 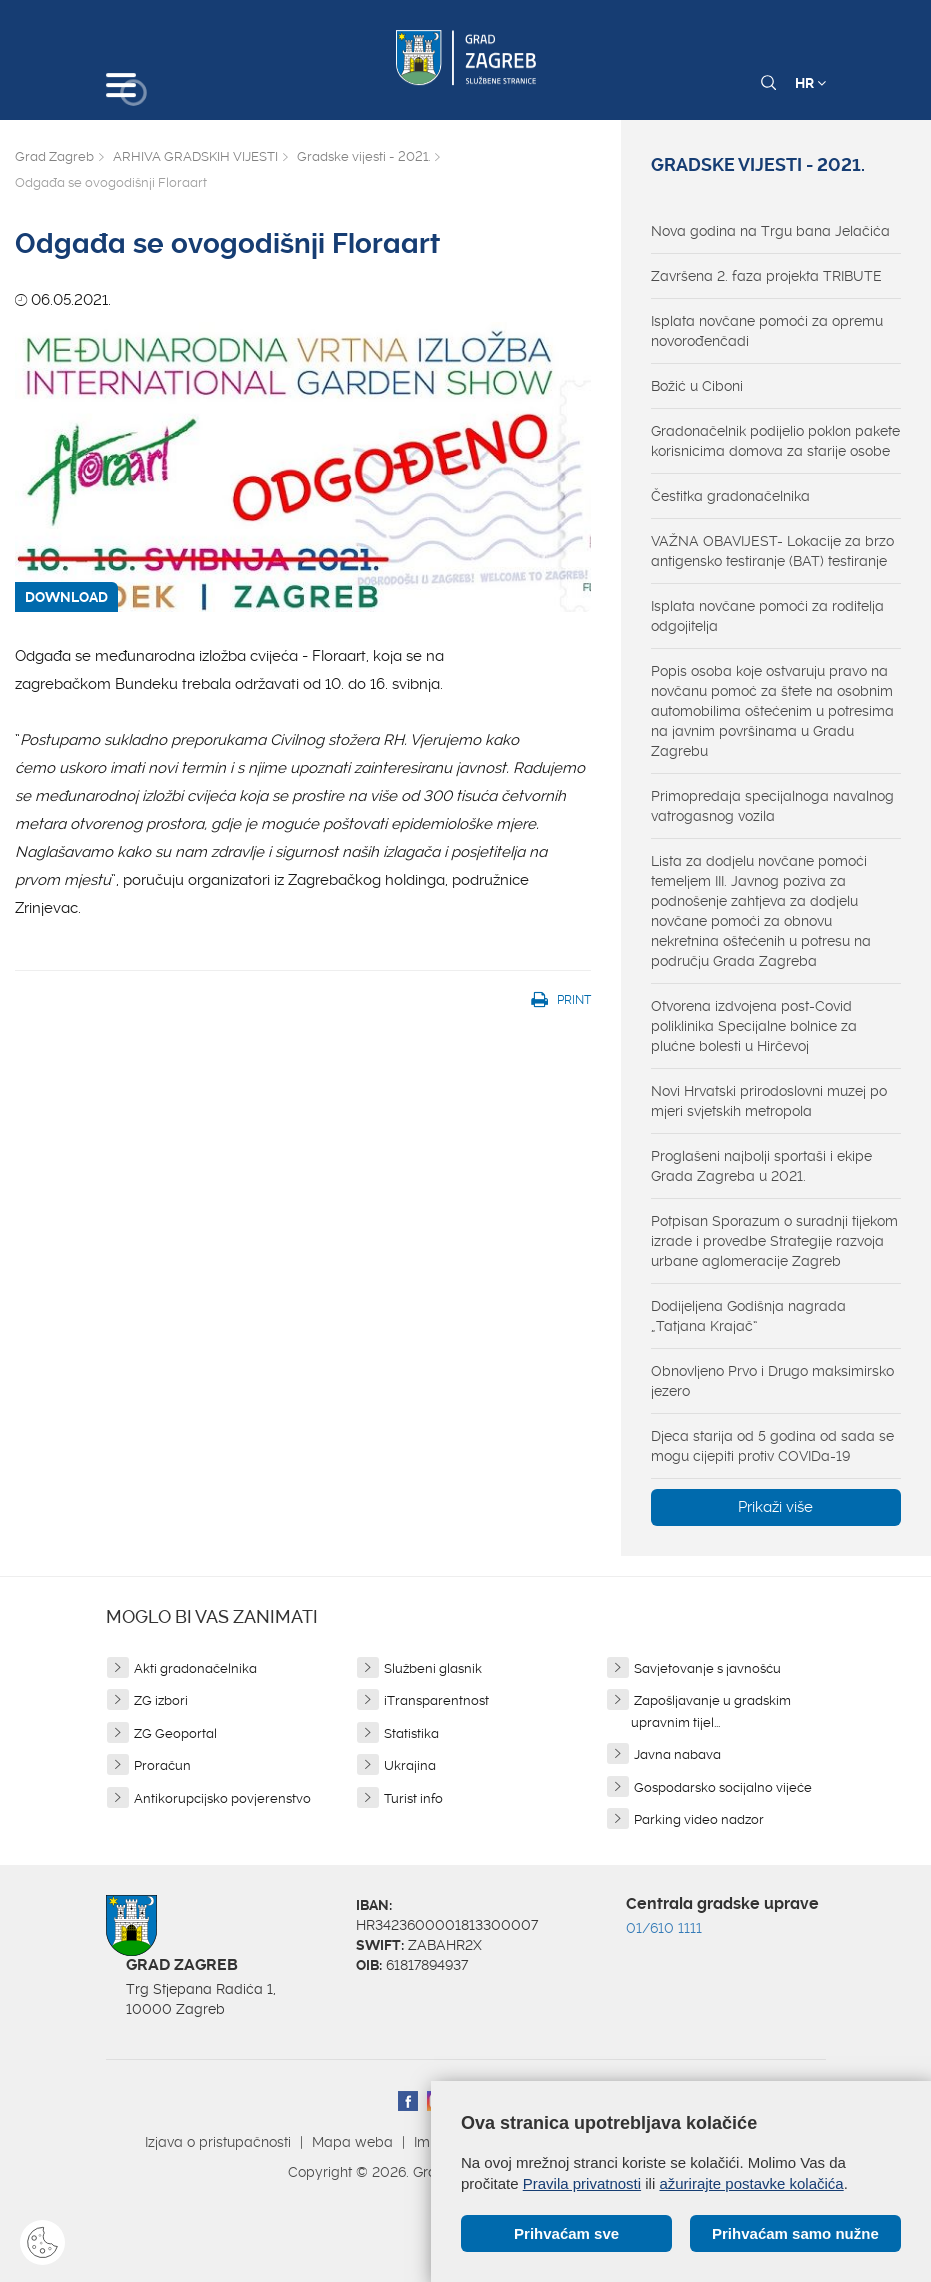 What do you see at coordinates (766, 276) in the screenshot?
I see `Završena 2. faza projekta TRIBUTE` at bounding box center [766, 276].